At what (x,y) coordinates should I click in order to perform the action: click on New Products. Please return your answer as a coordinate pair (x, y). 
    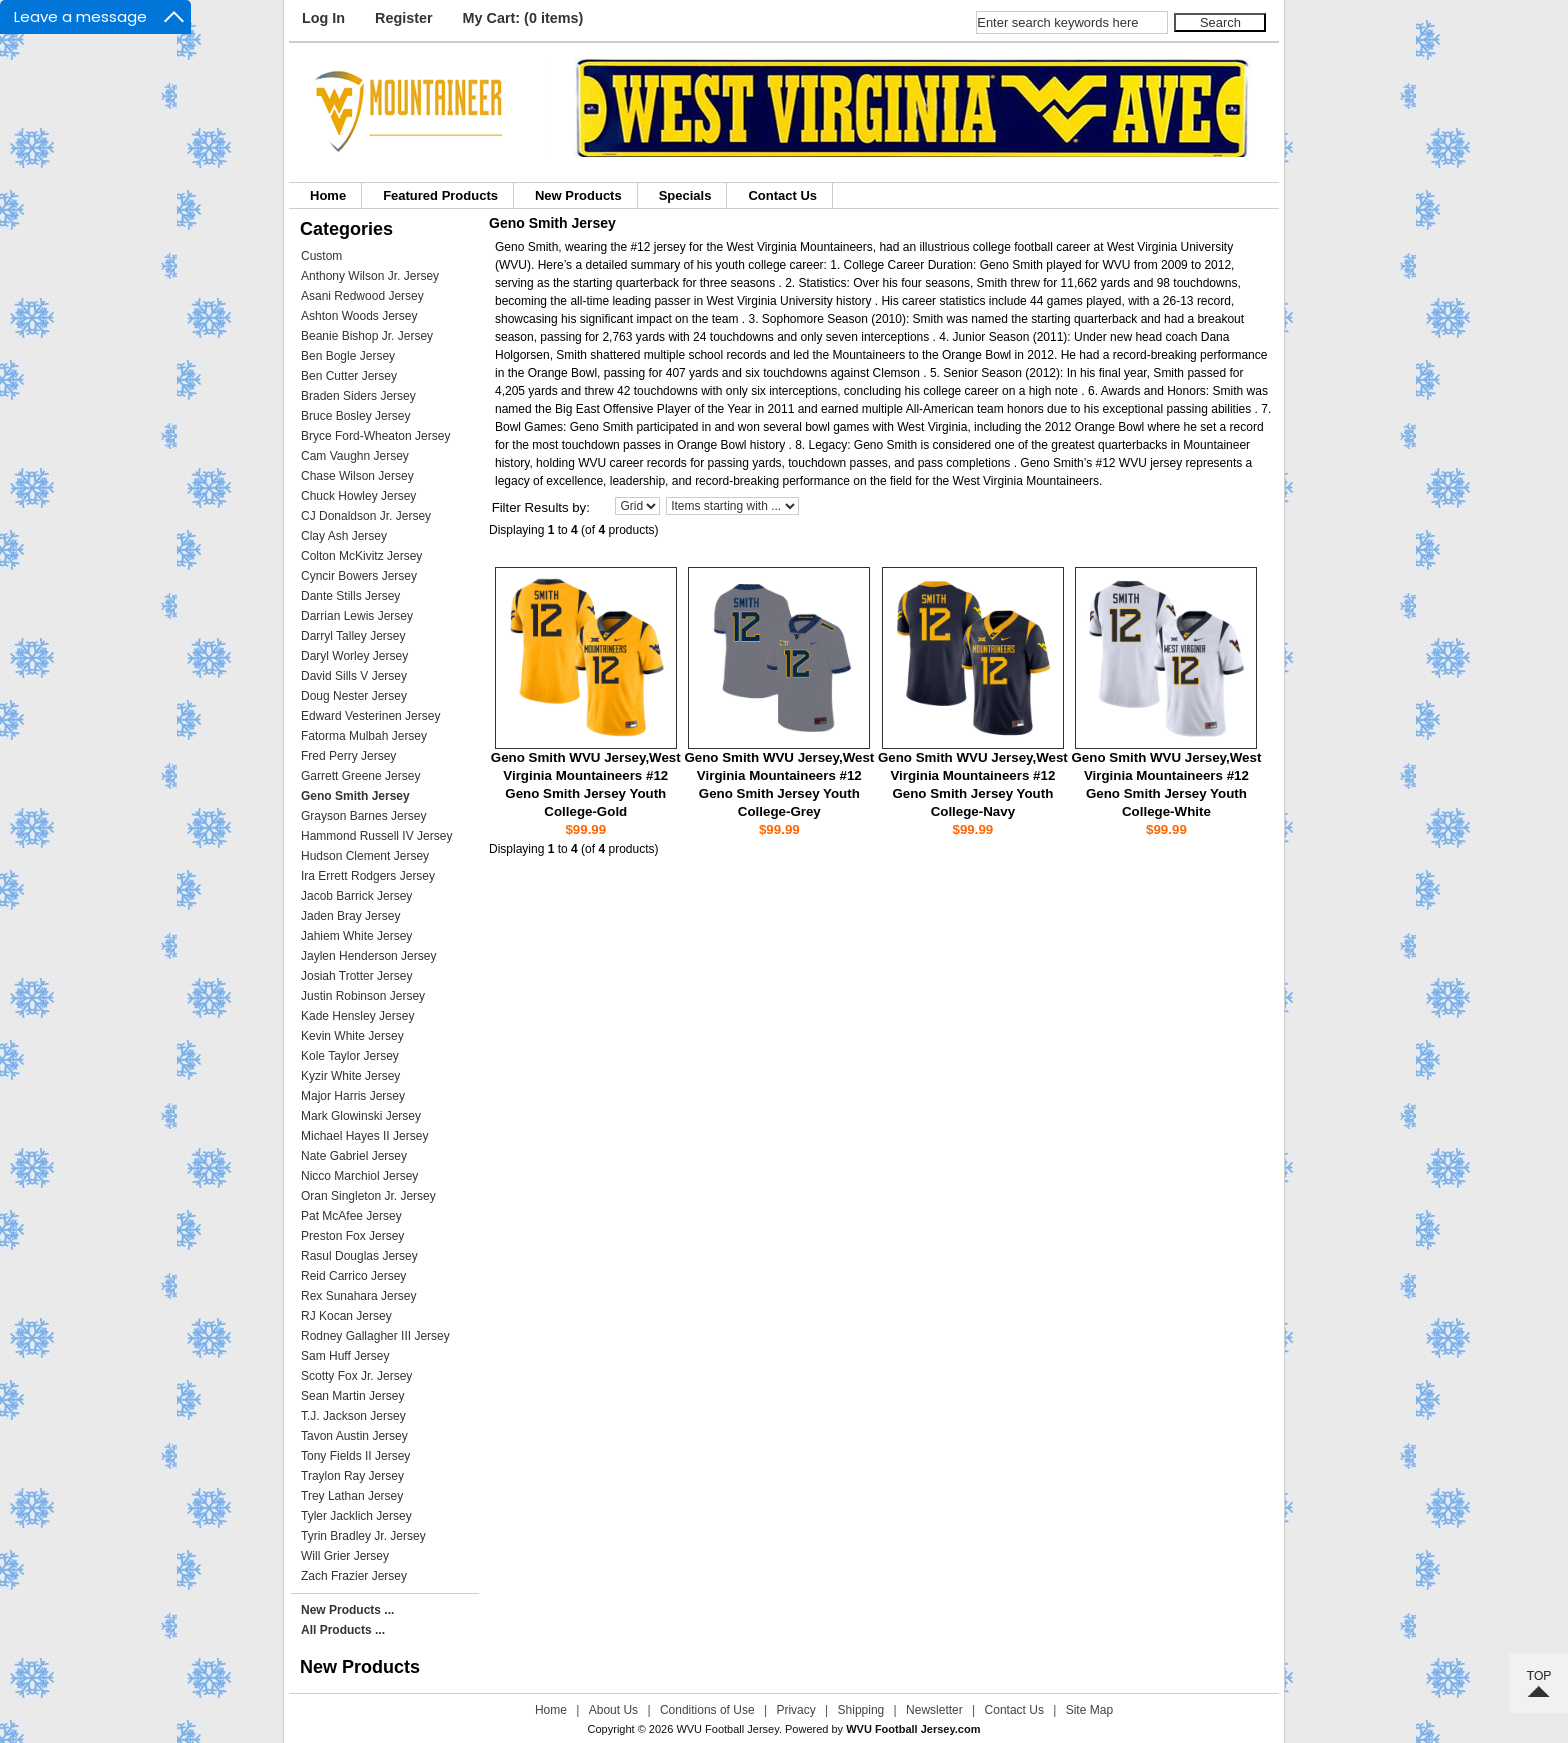
    Looking at the image, I should click on (578, 195).